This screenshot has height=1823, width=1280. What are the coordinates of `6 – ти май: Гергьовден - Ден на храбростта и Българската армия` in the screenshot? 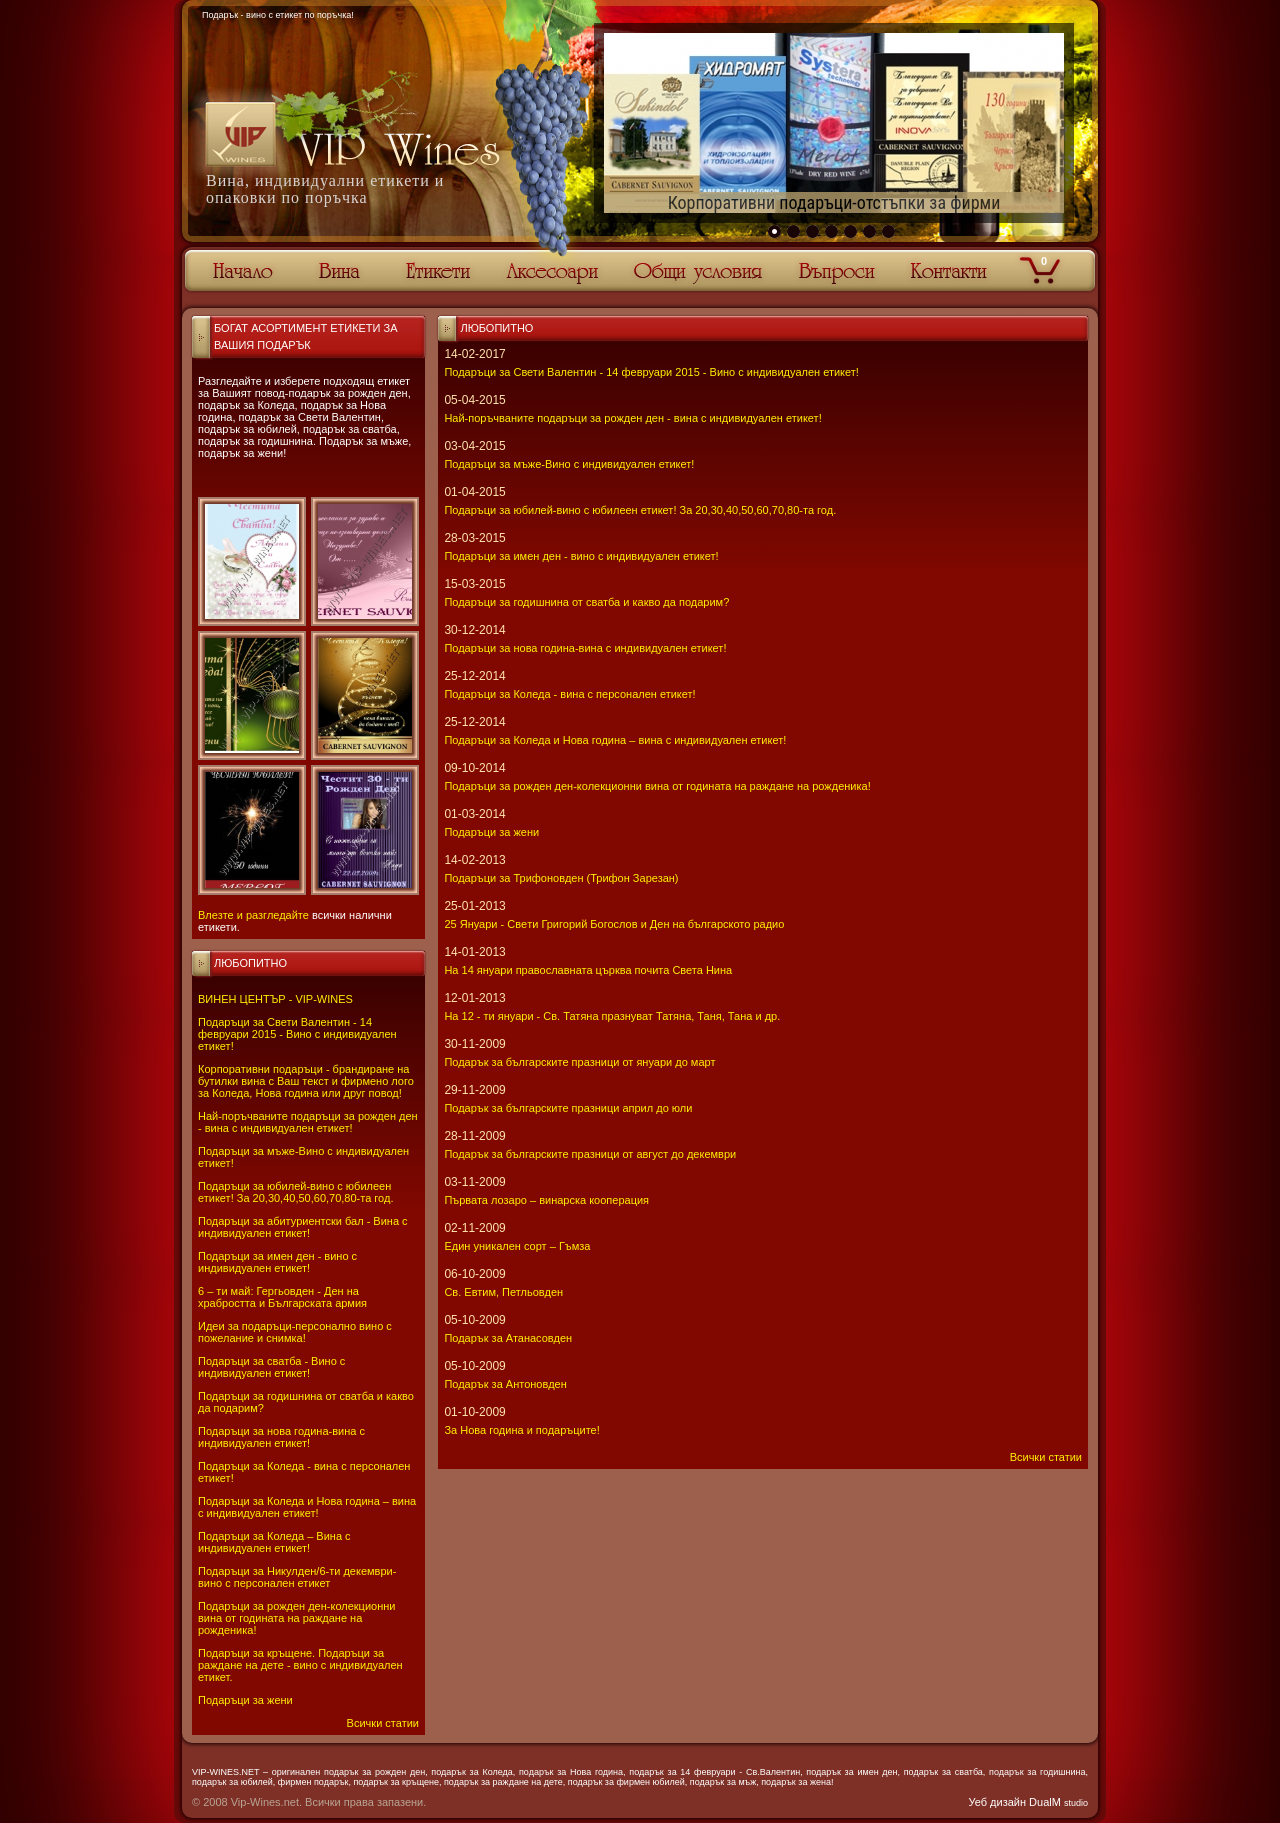 It's located at (282, 1297).